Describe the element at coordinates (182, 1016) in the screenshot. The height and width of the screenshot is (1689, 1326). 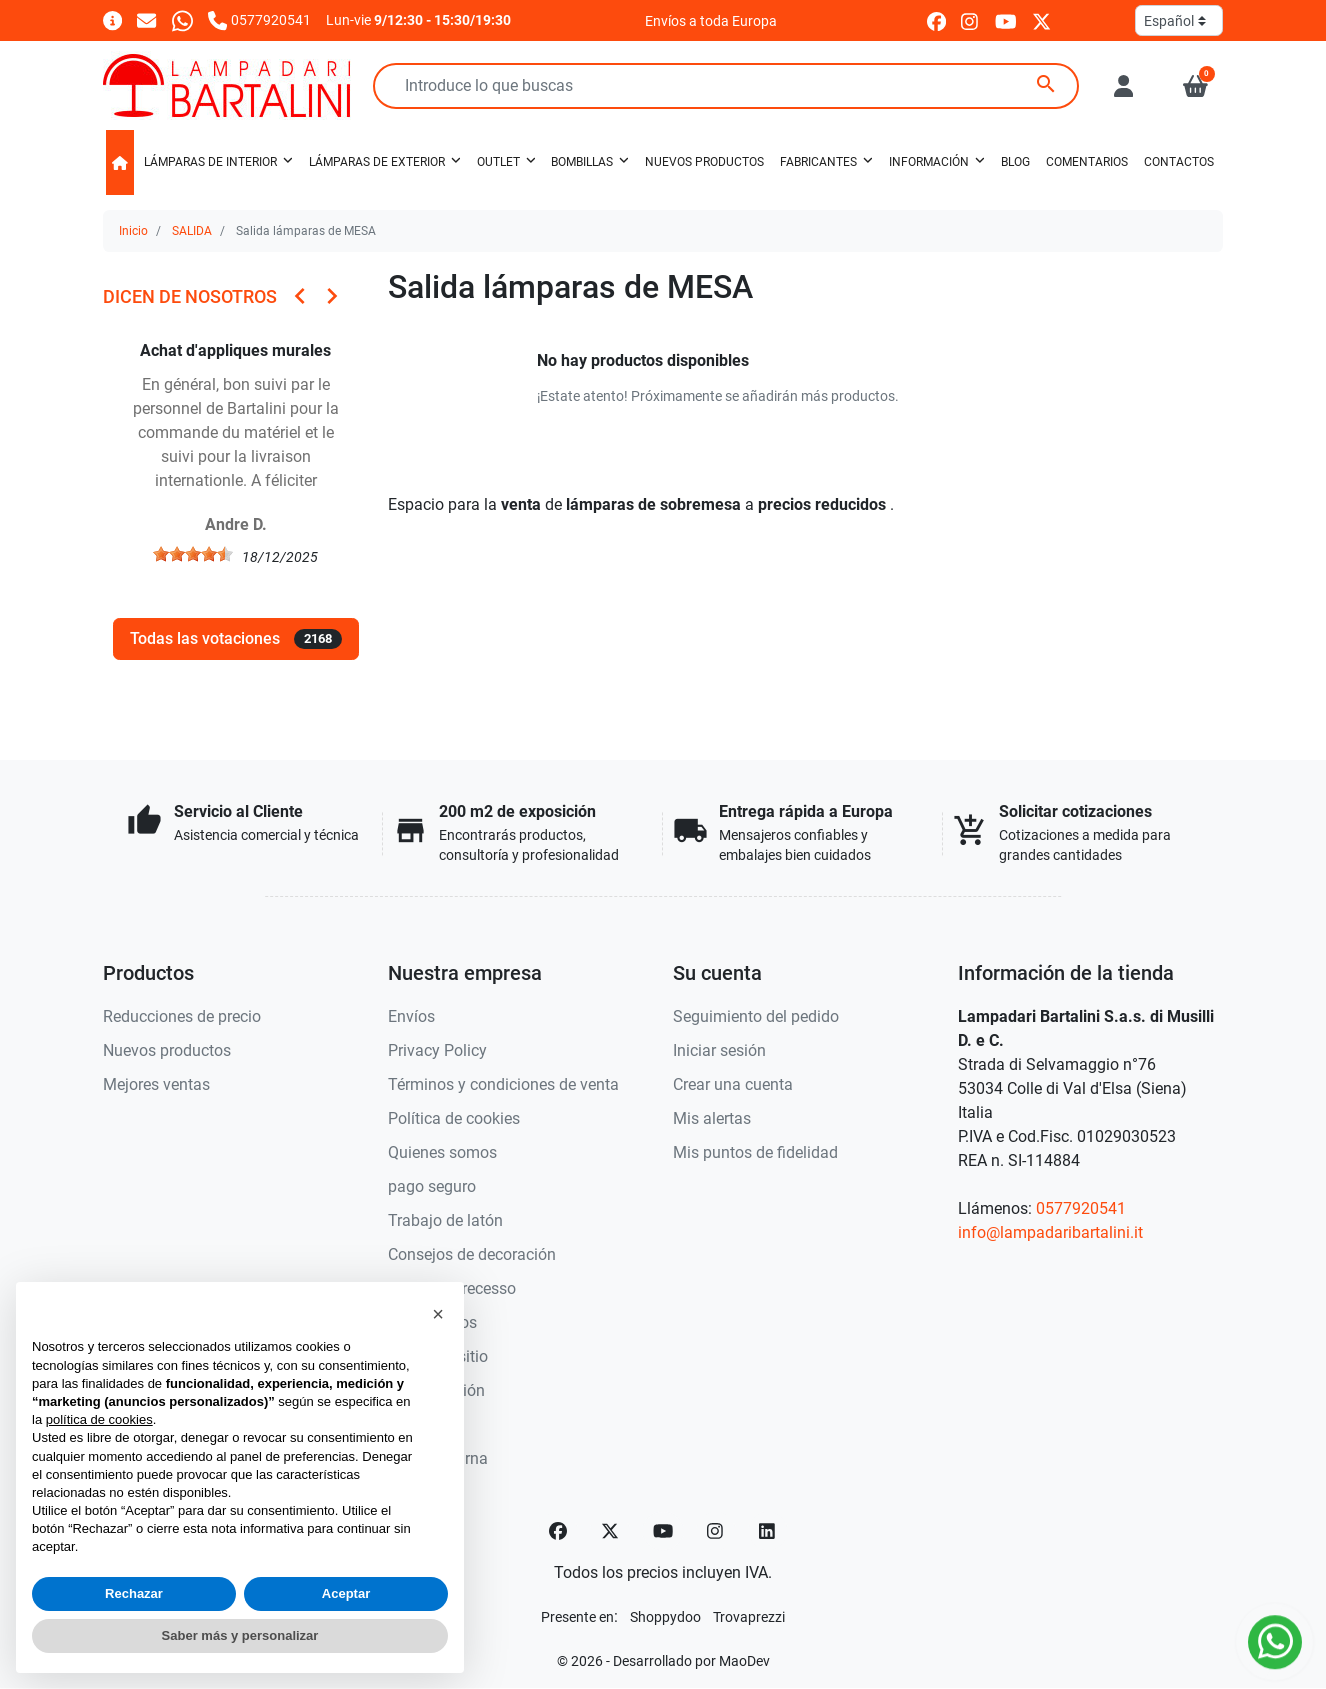
I see `Reducciones de precio` at that location.